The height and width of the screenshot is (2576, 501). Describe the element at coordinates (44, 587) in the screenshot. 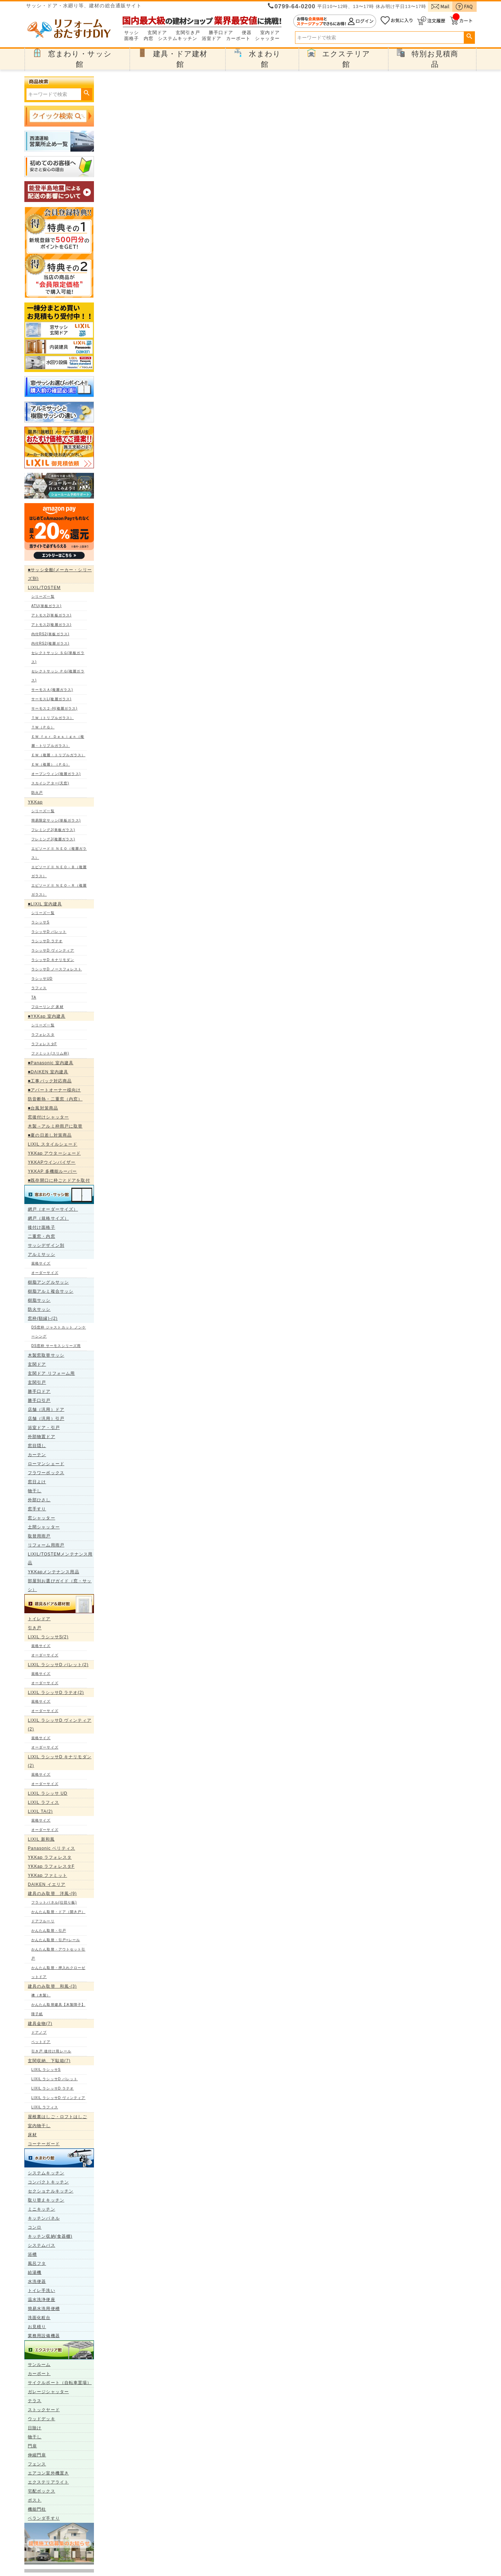

I see `LIXIL/TOSTEM` at that location.